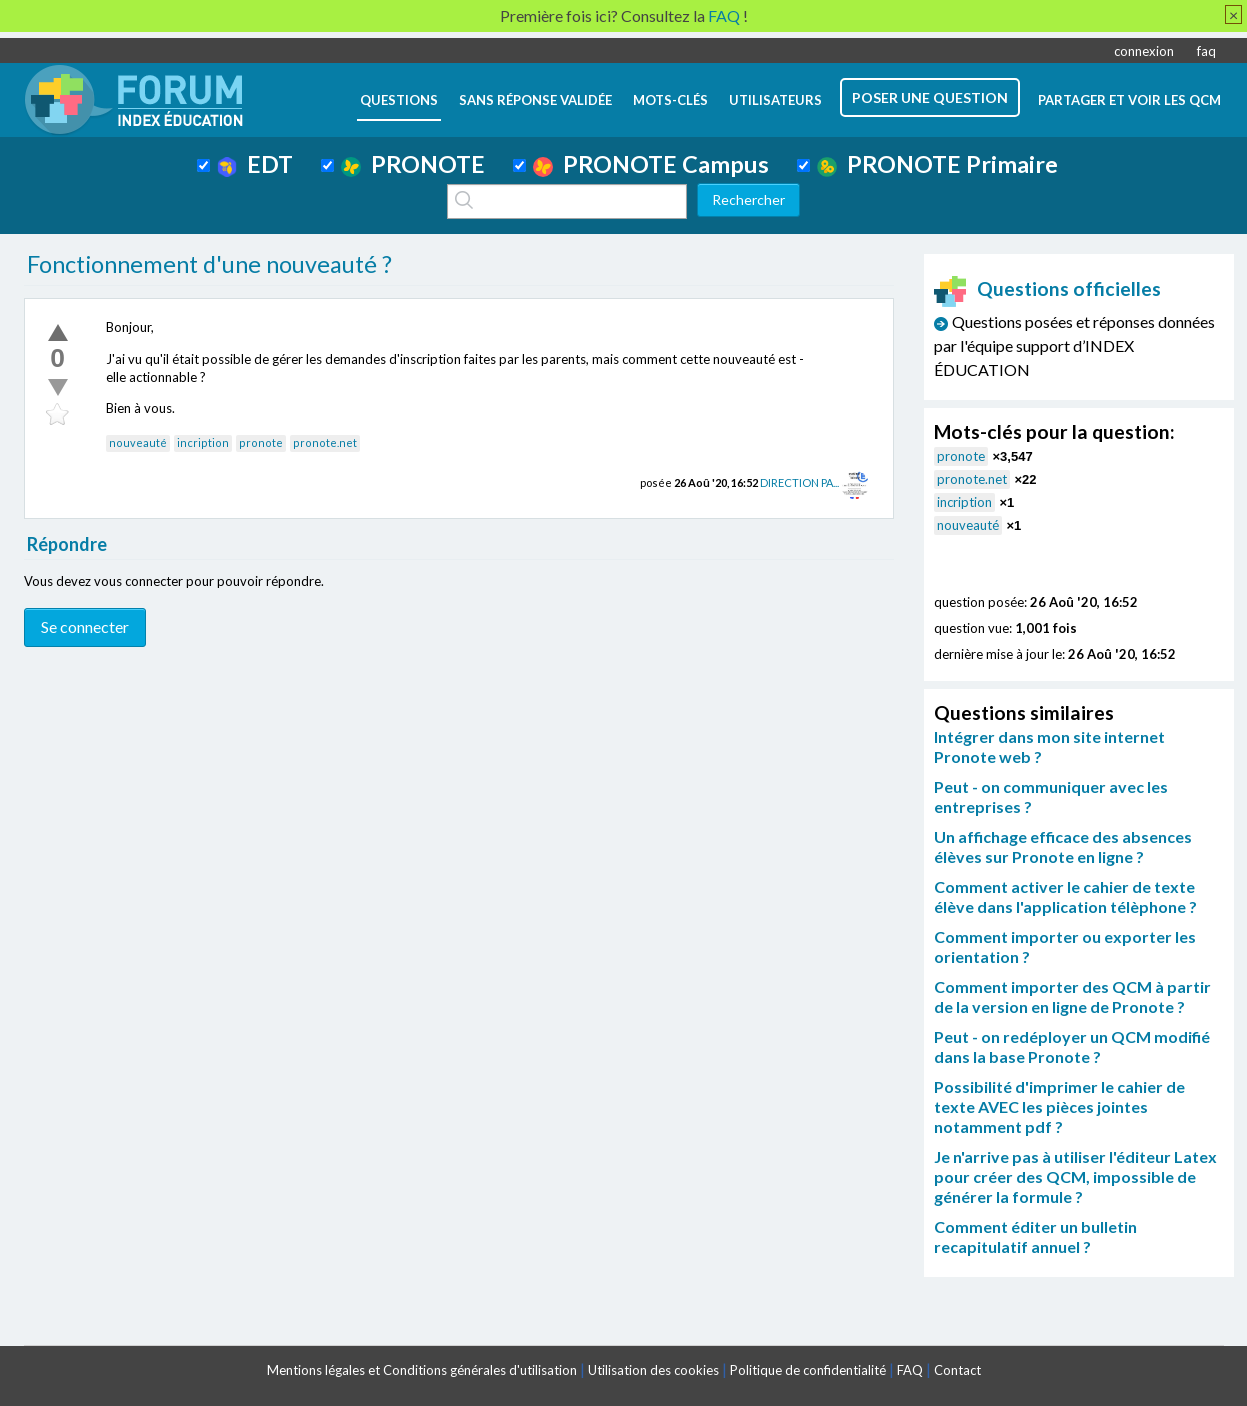 This screenshot has width=1247, height=1406. Describe the element at coordinates (808, 1370) in the screenshot. I see `Politique de confidentialité` at that location.